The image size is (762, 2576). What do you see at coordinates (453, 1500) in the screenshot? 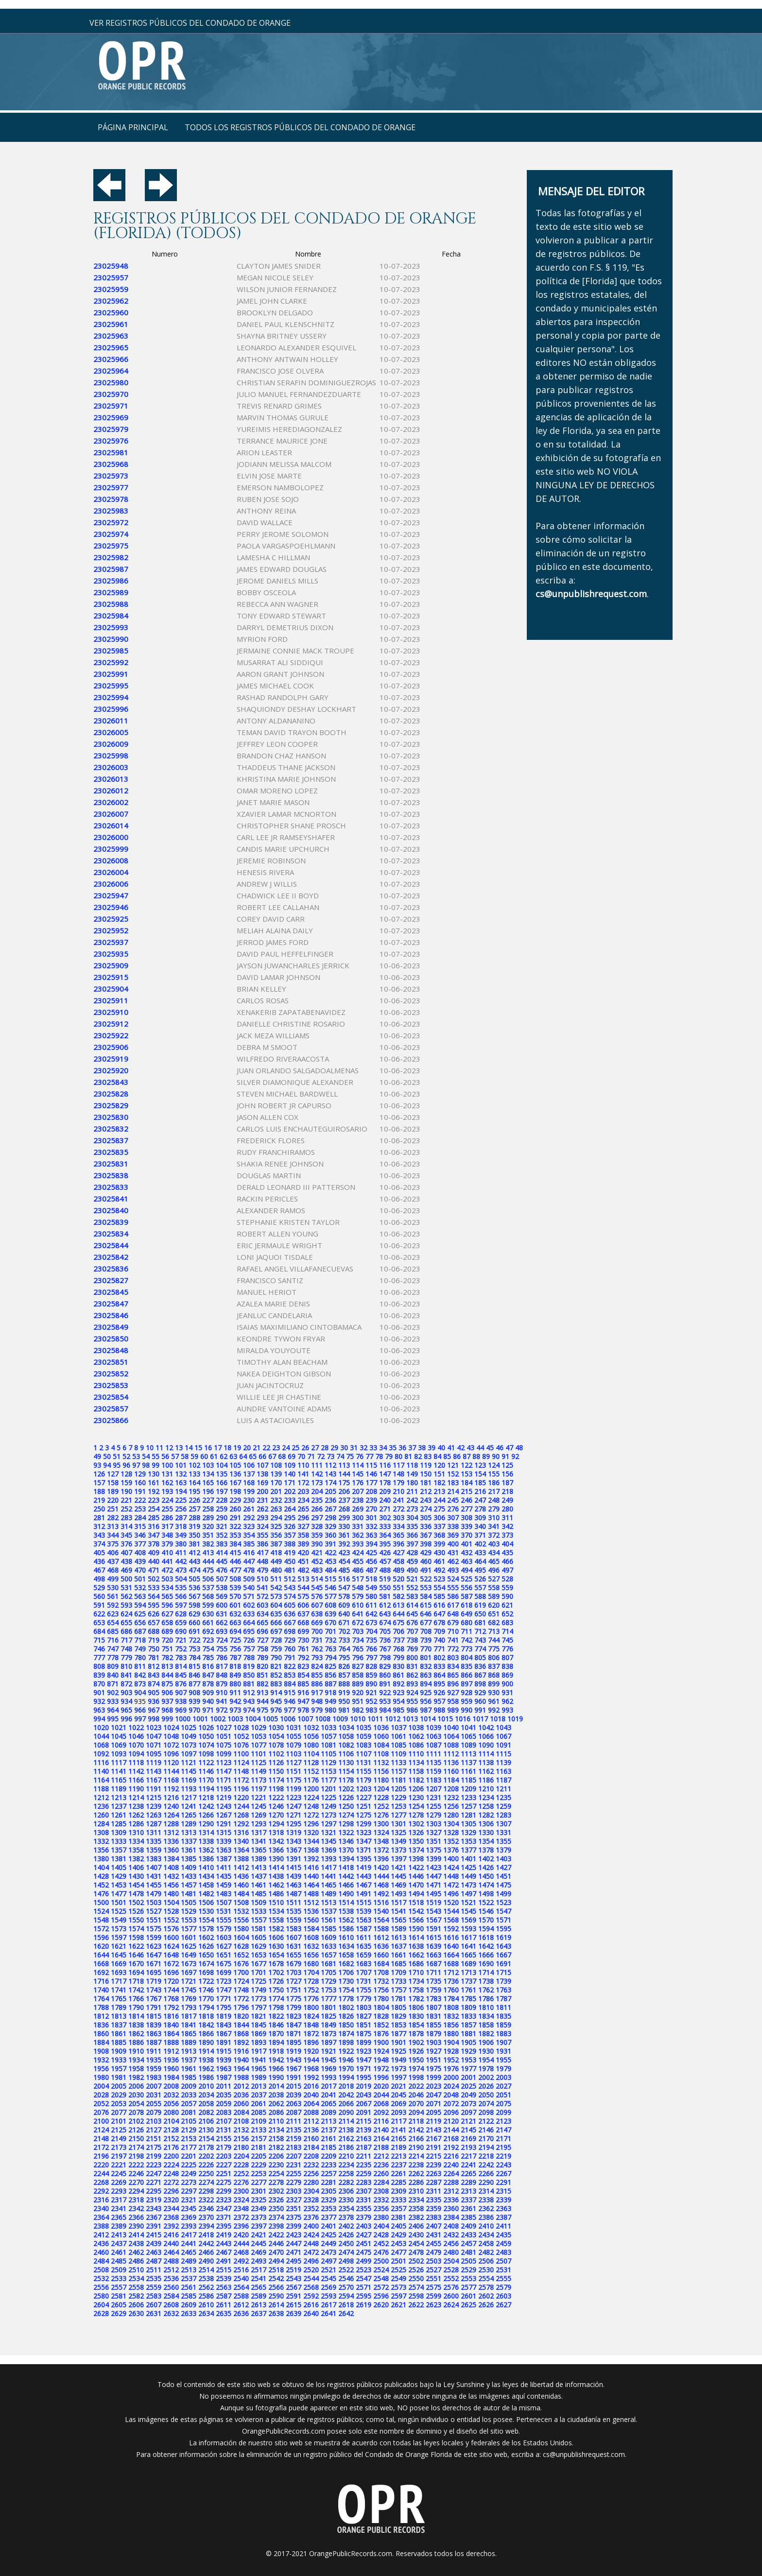
I see `245` at bounding box center [453, 1500].